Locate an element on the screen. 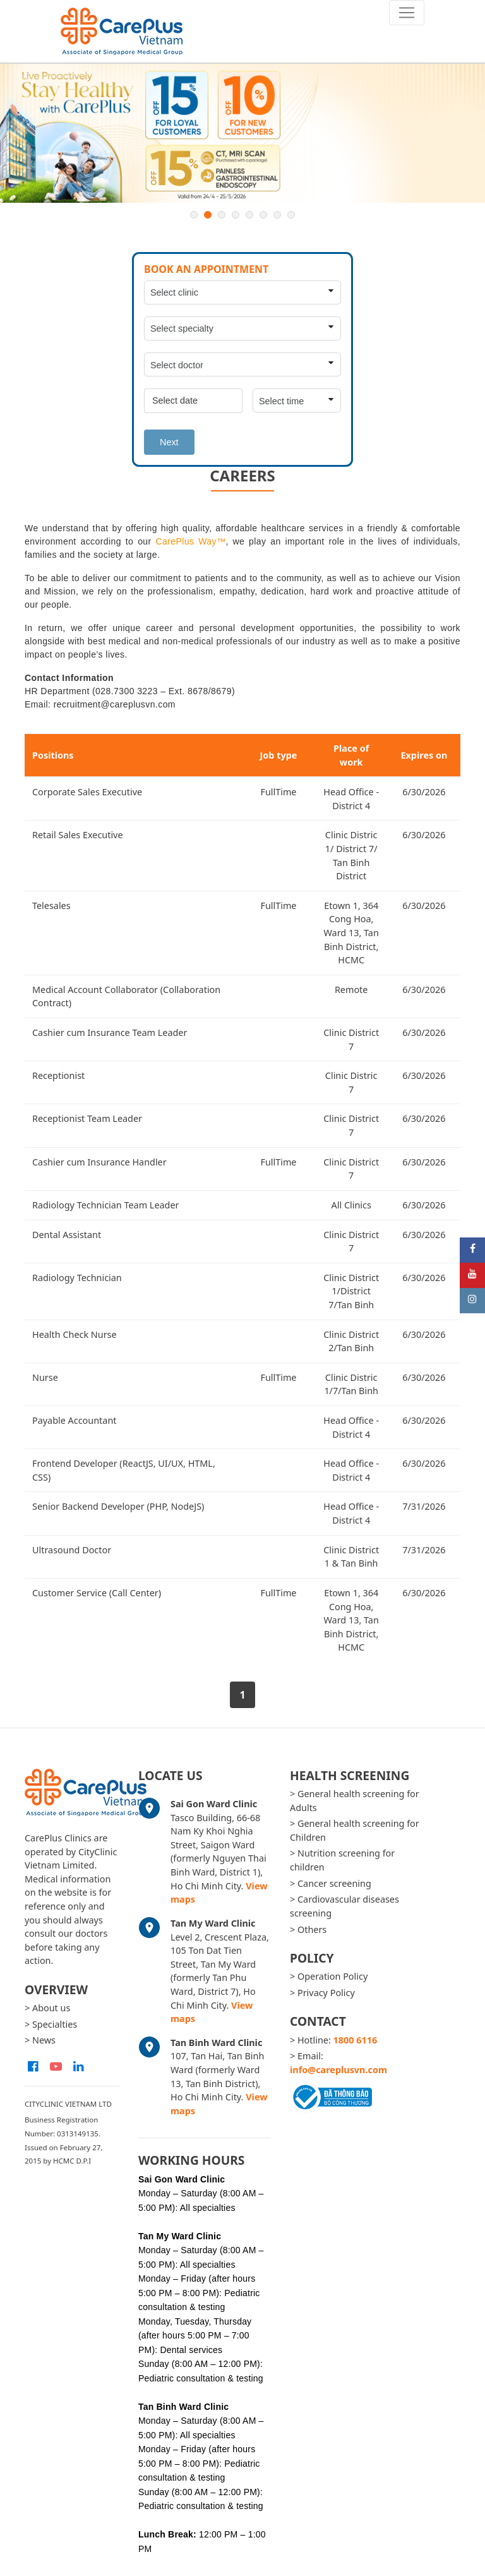 This screenshot has height=2576, width=485. 2 [button] is located at coordinates (208, 215).